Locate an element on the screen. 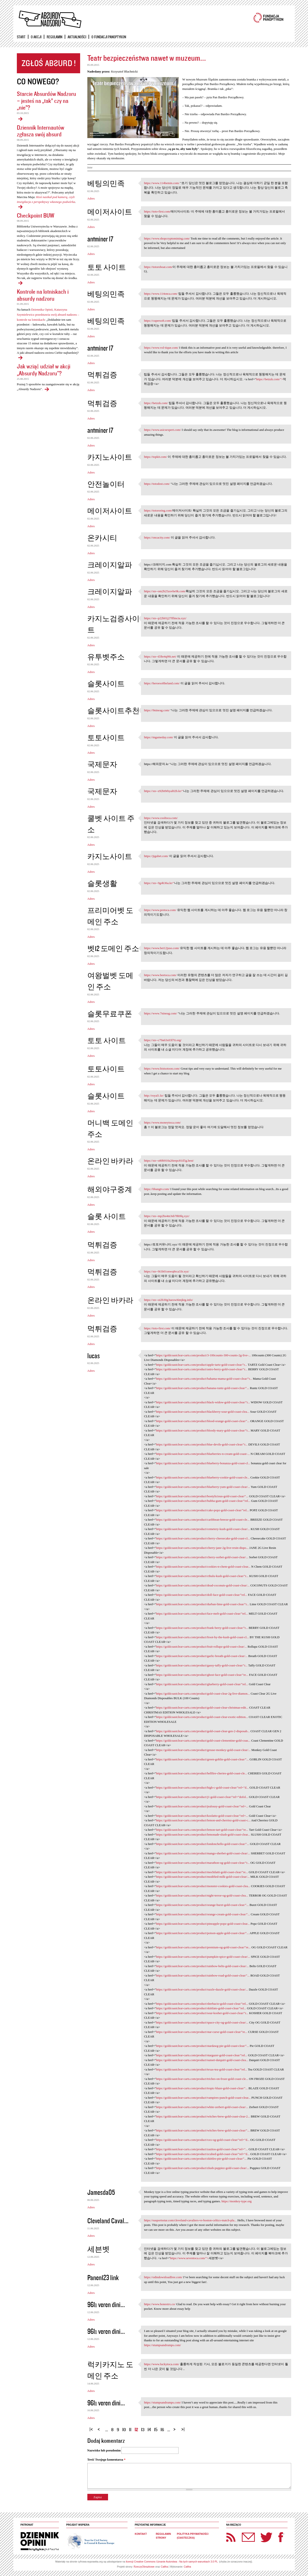 This screenshot has width=308, height=2576. Start is located at coordinates (21, 36).